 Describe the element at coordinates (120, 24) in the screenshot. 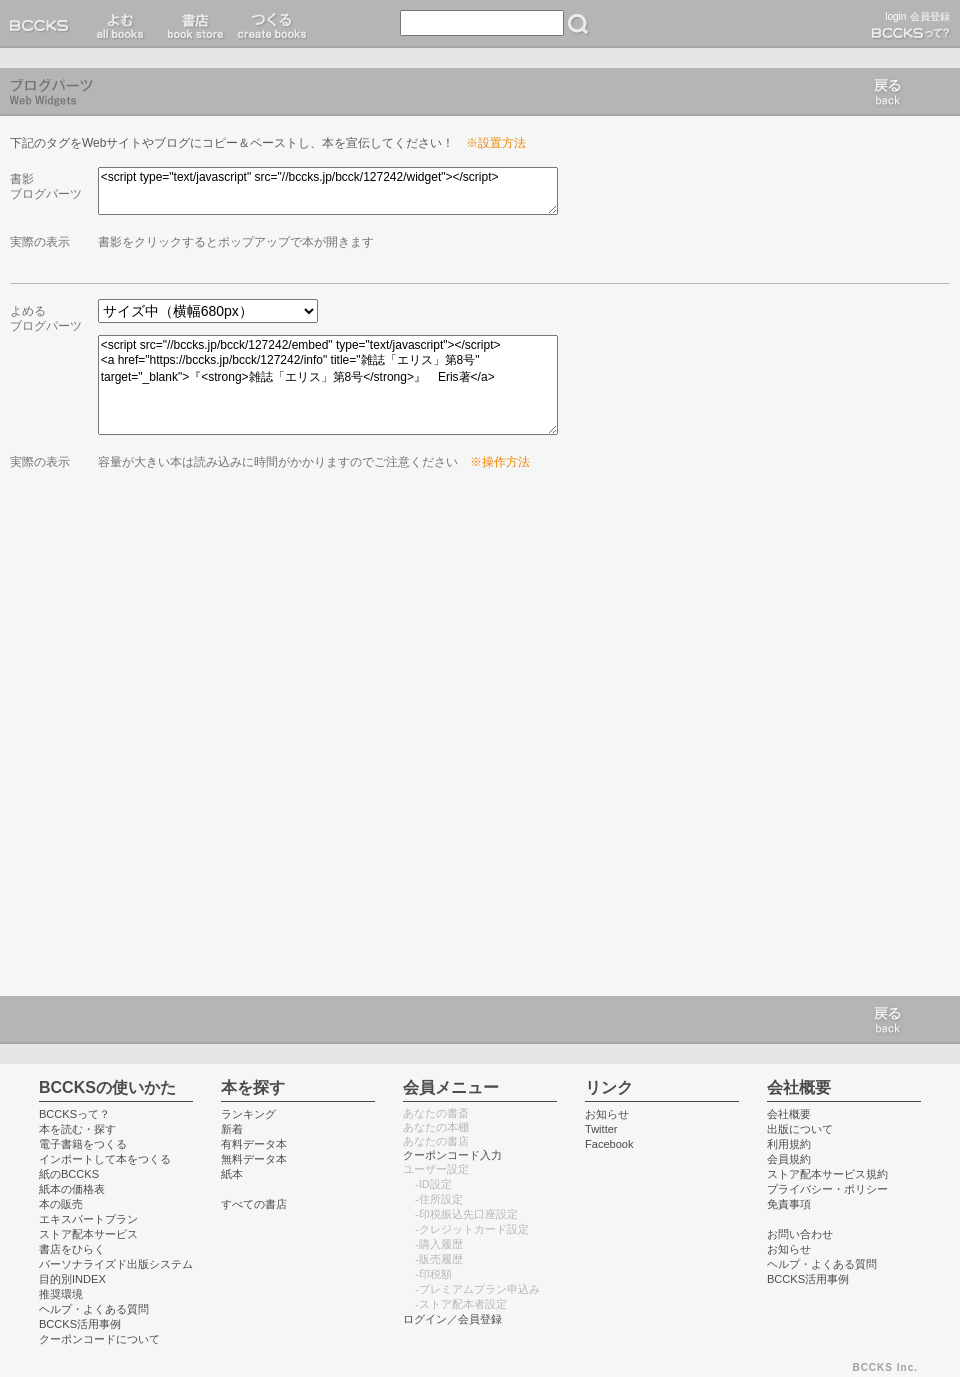

I see `読む read` at that location.